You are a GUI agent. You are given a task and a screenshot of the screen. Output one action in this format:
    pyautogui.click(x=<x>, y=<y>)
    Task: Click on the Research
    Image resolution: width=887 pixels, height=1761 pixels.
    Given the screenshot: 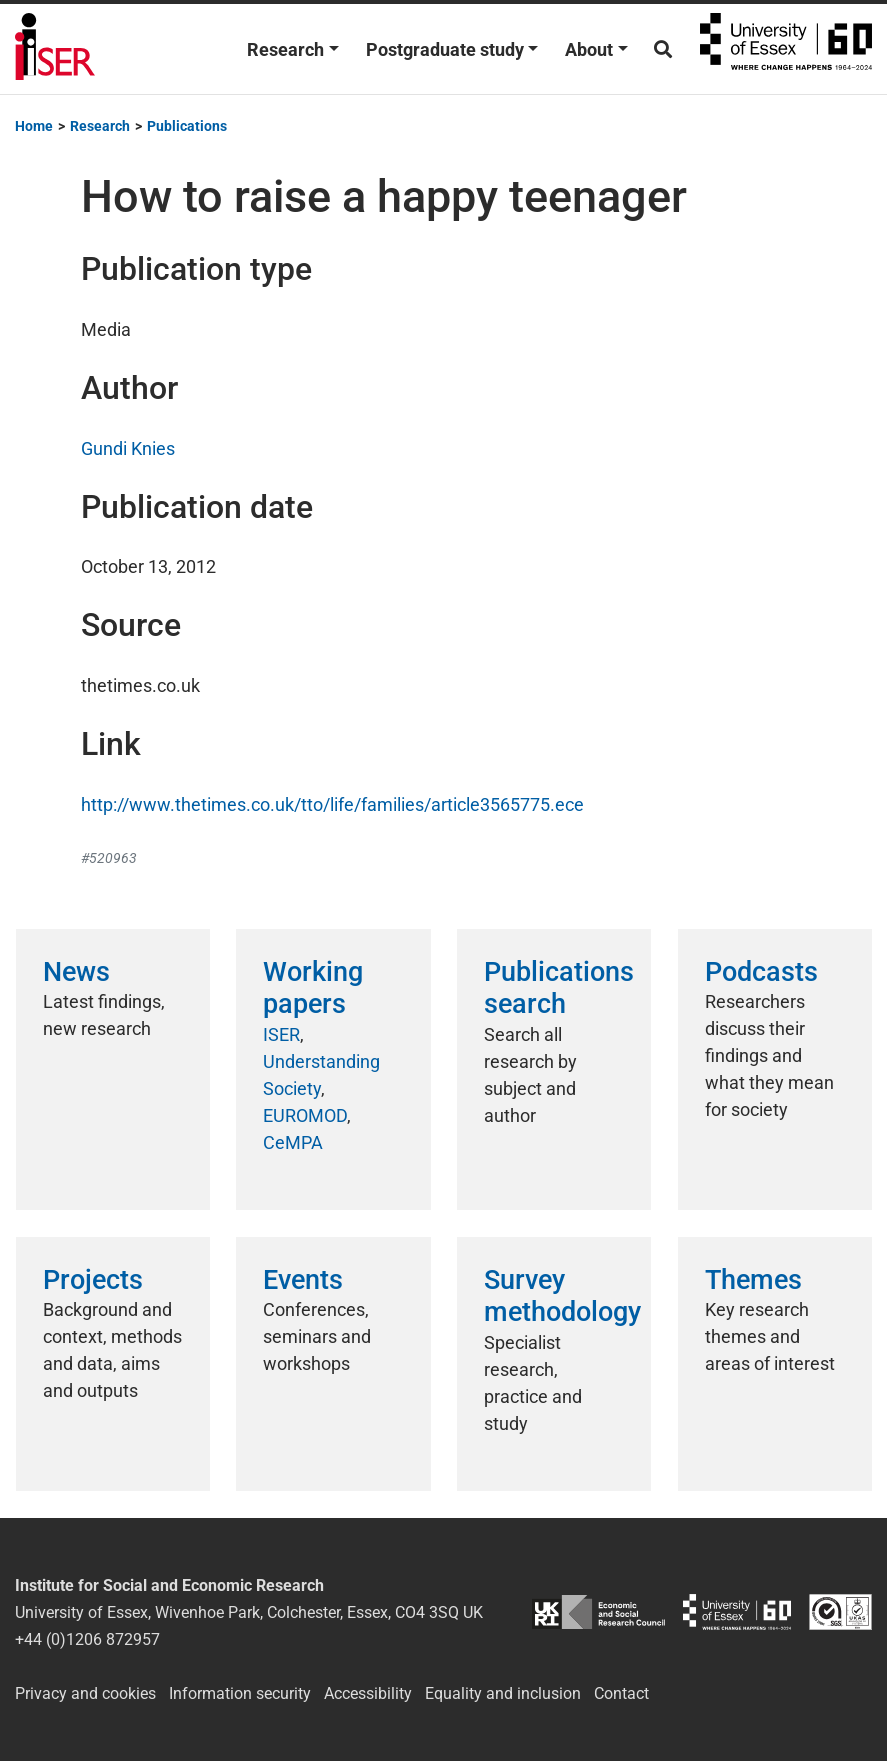 What is the action you would take?
    pyautogui.click(x=285, y=49)
    